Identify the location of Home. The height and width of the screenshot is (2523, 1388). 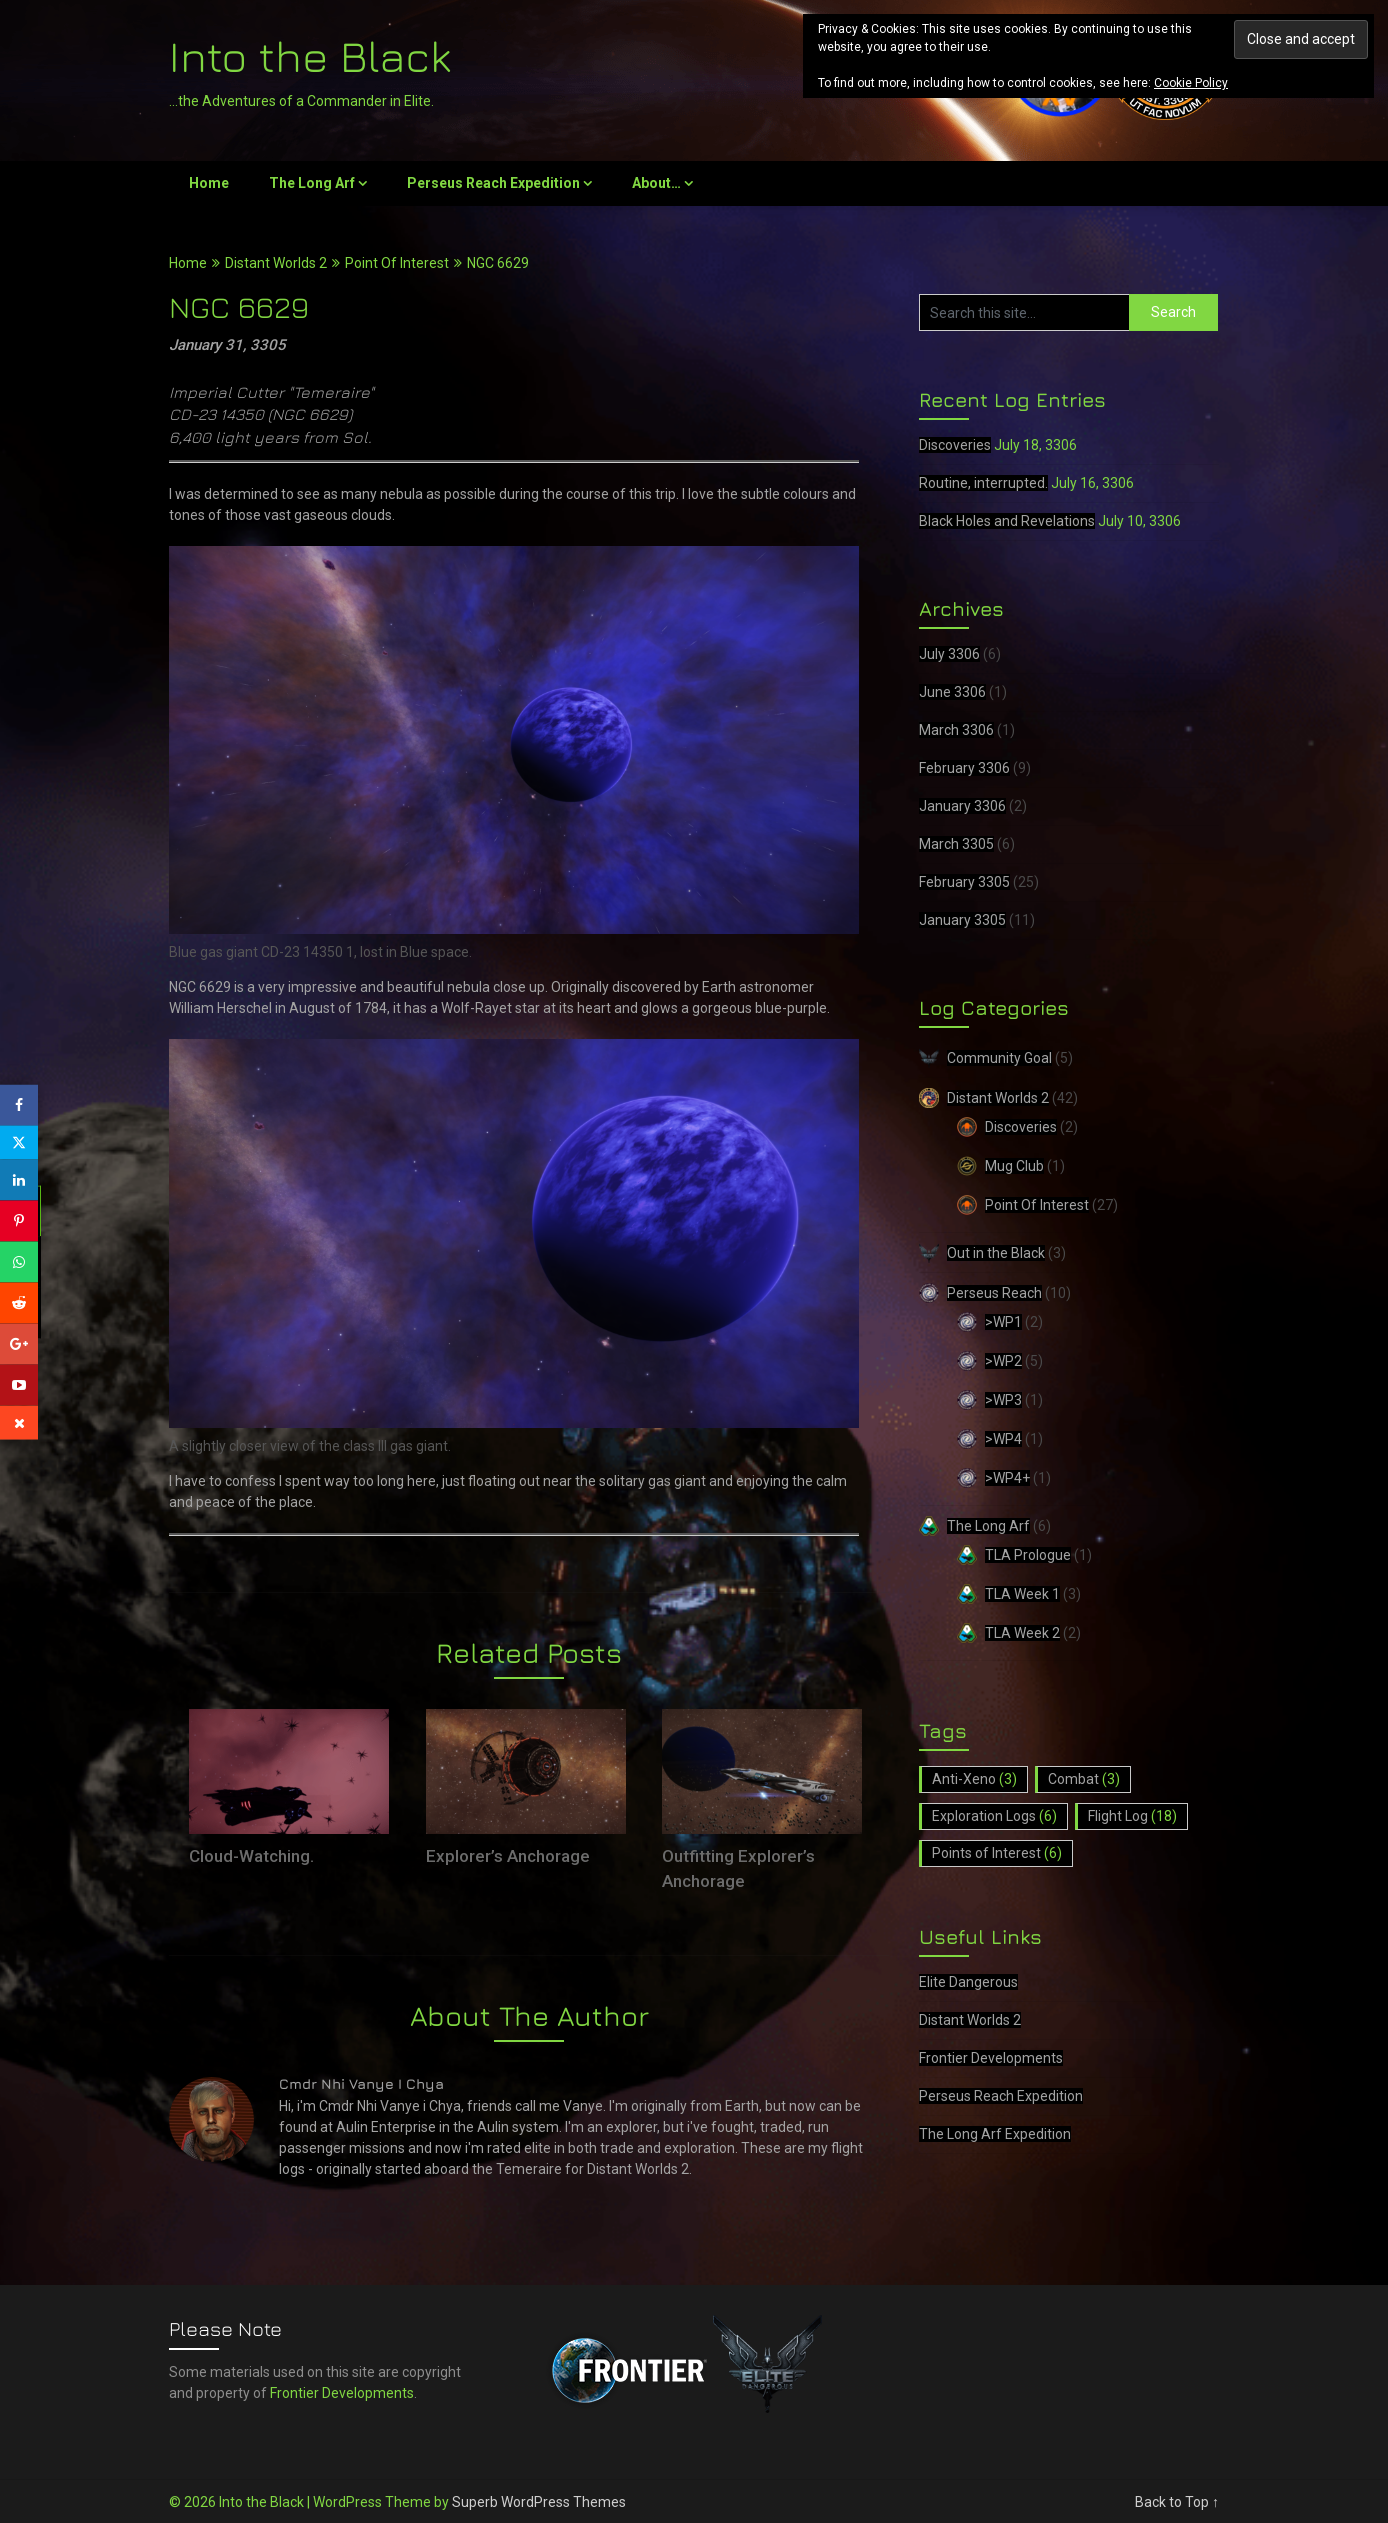
(209, 183).